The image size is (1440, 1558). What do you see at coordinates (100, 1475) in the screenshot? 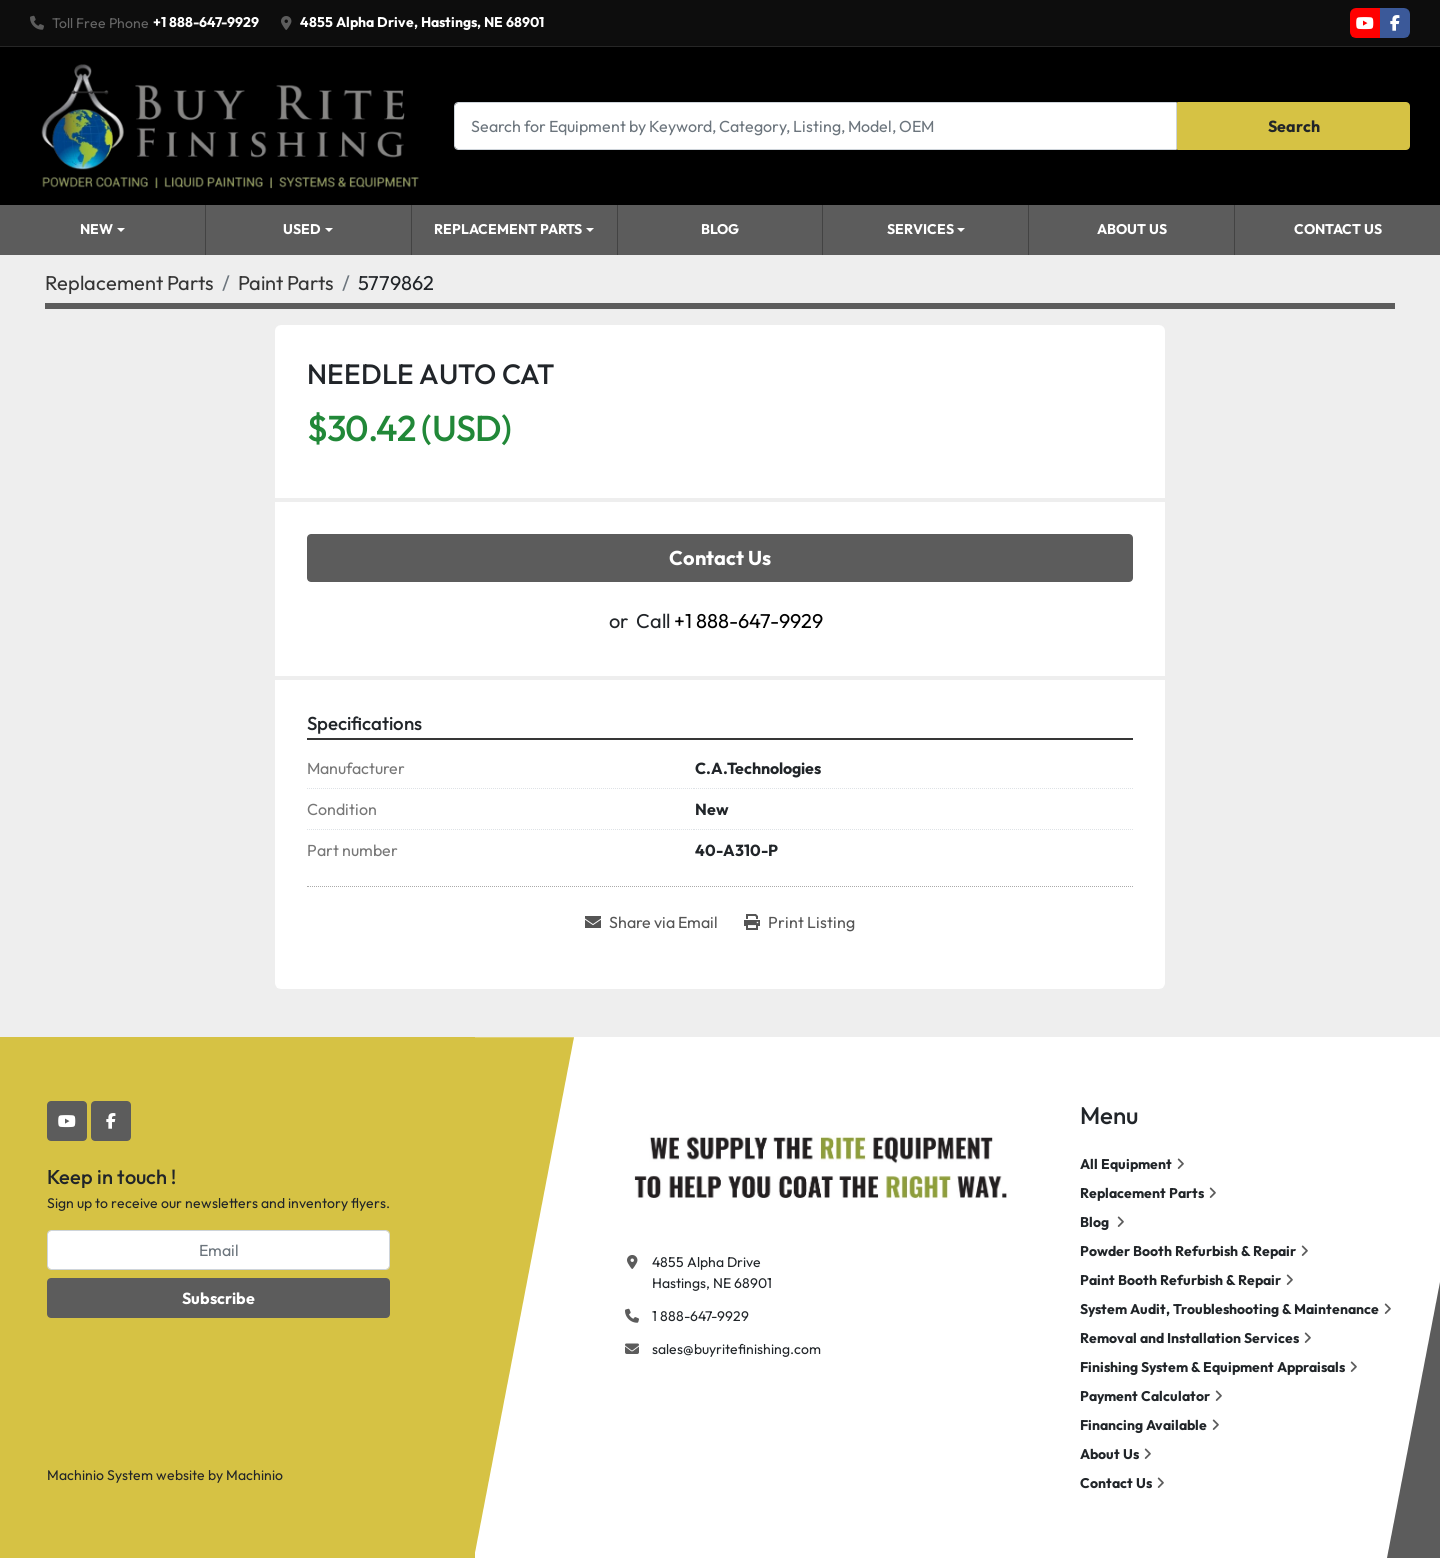
I see `Machinio System` at bounding box center [100, 1475].